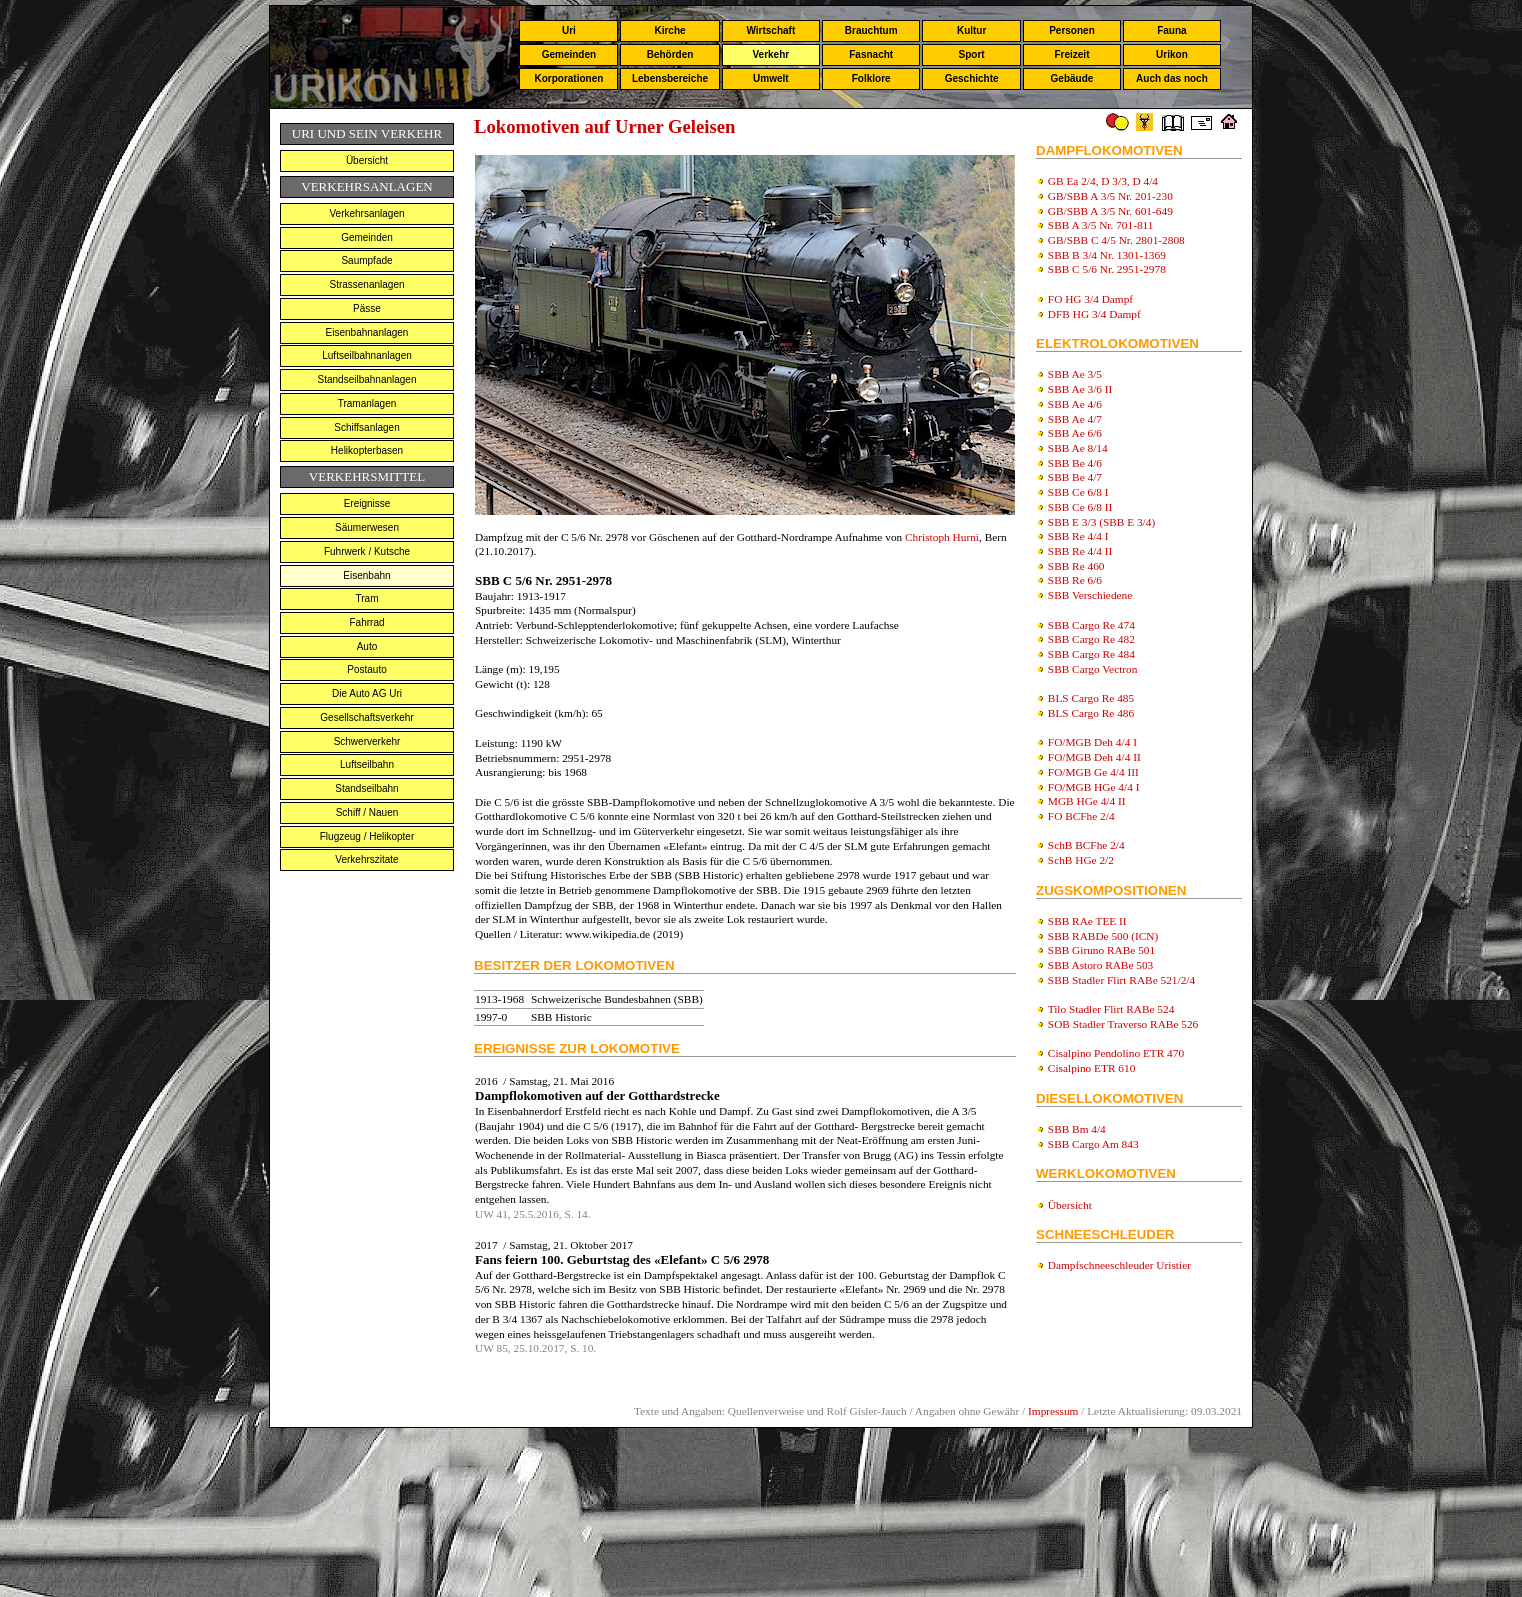  What do you see at coordinates (1075, 433) in the screenshot?
I see `SBB Ae 6/6` at bounding box center [1075, 433].